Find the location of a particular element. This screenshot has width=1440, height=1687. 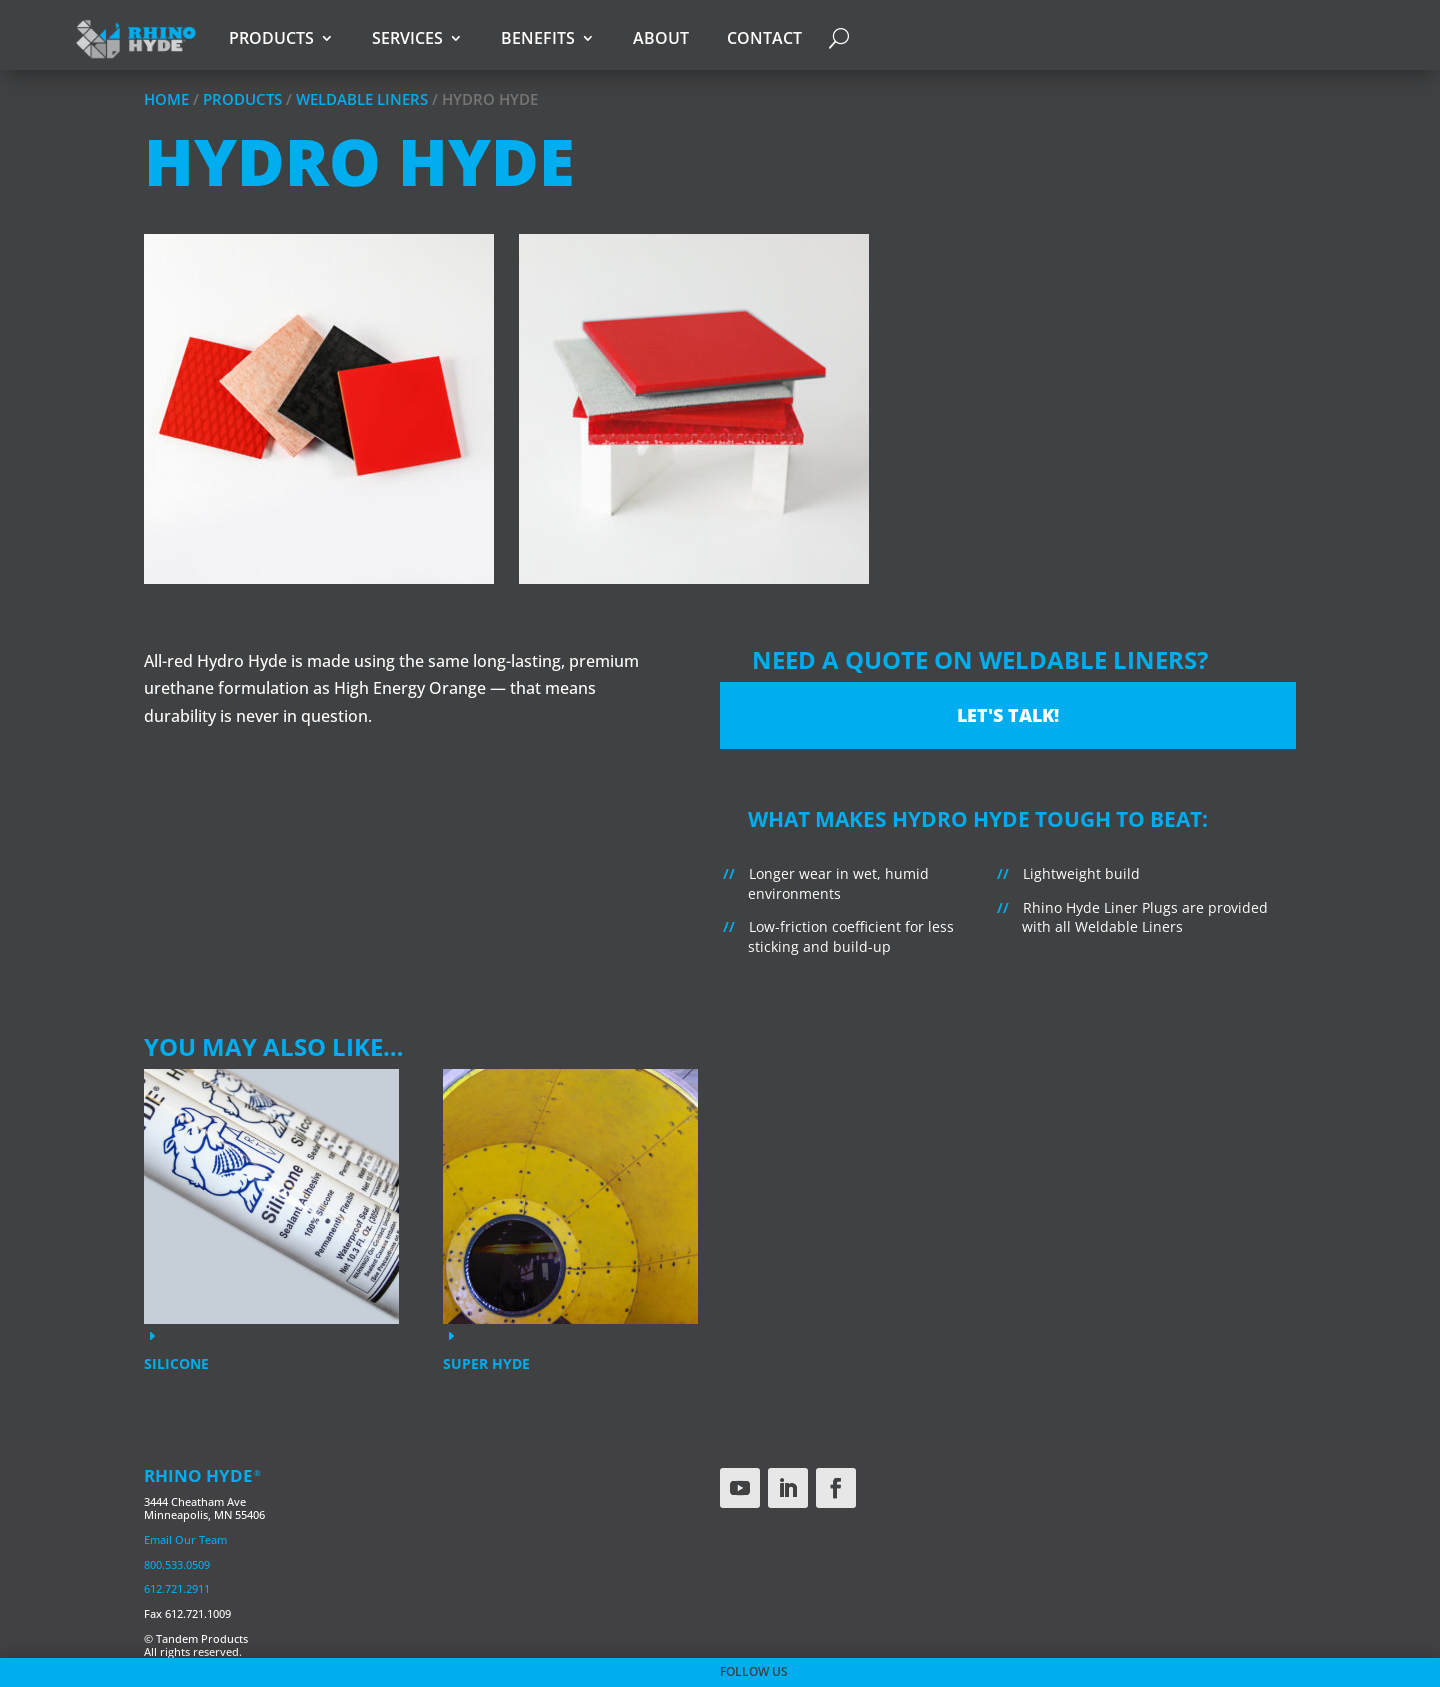

Services is located at coordinates (407, 38).